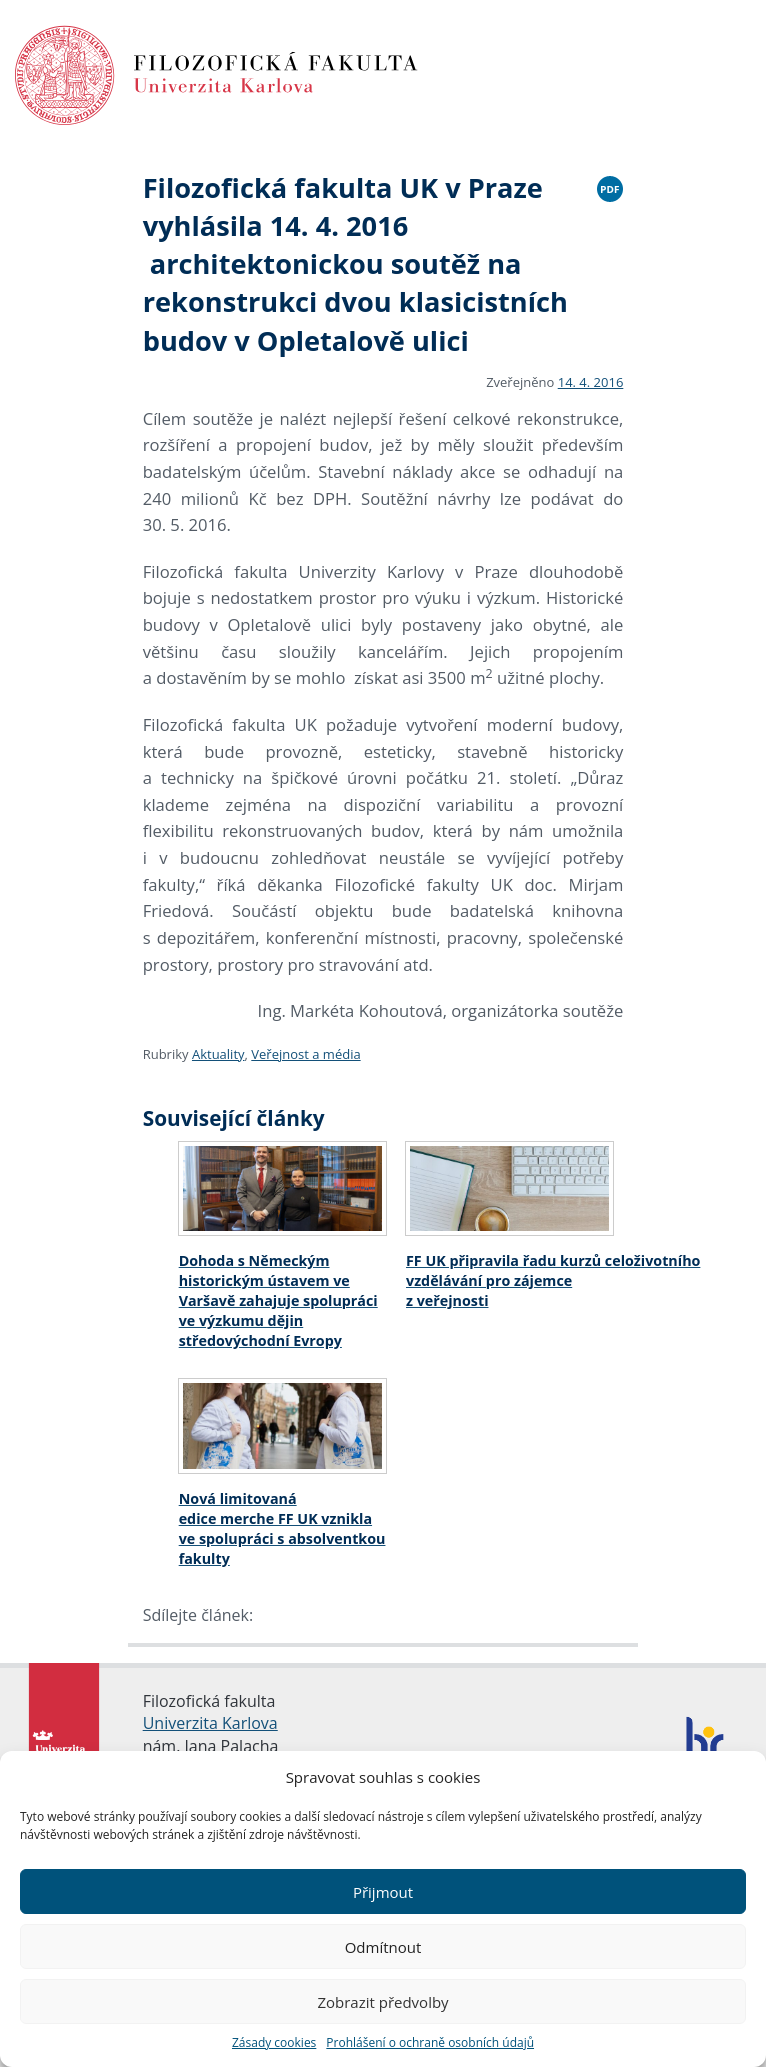 The image size is (766, 2067). Describe the element at coordinates (218, 1054) in the screenshot. I see `Aktuality` at that location.